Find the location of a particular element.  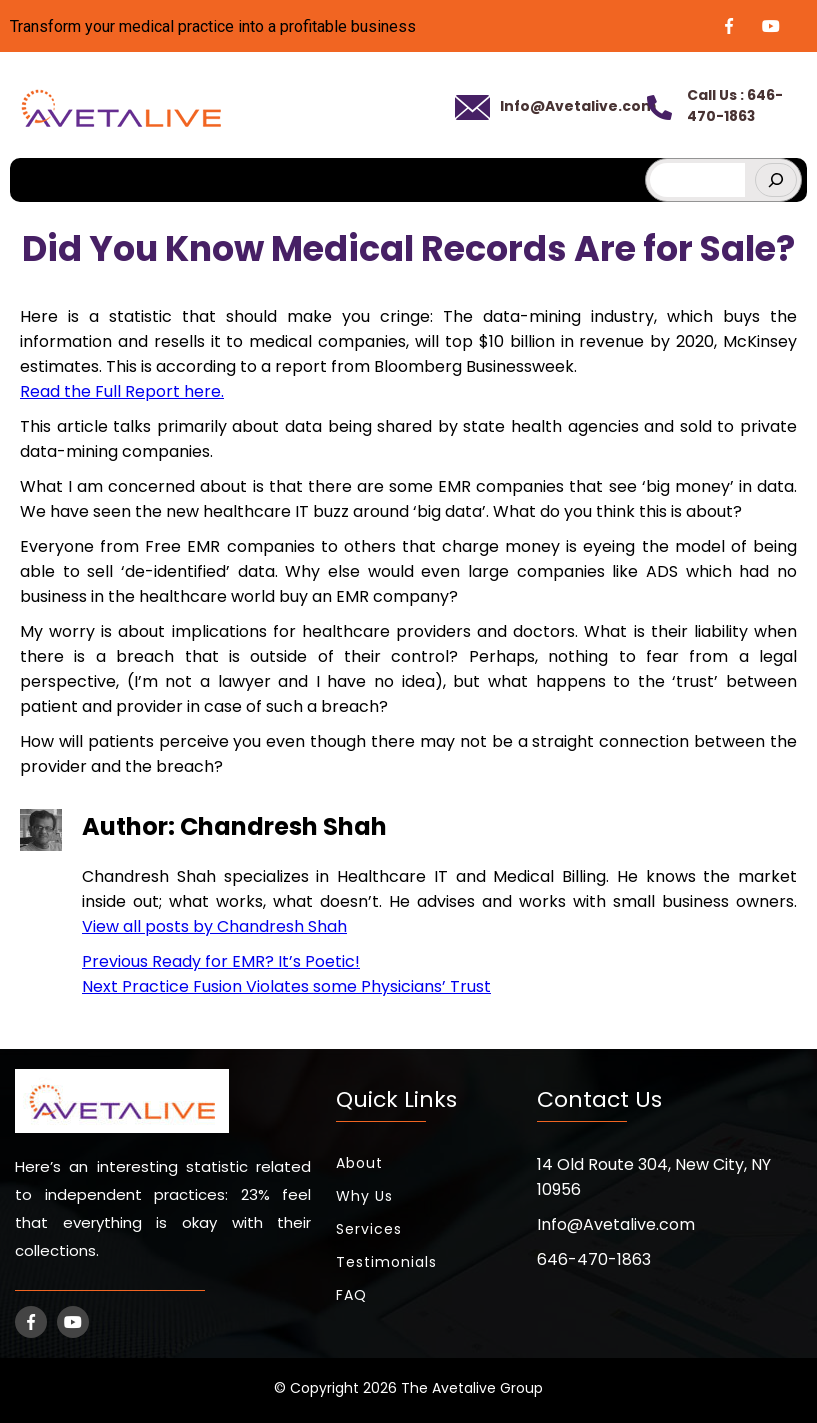

View all posts by Chandresh Shah is located at coordinates (214, 920).